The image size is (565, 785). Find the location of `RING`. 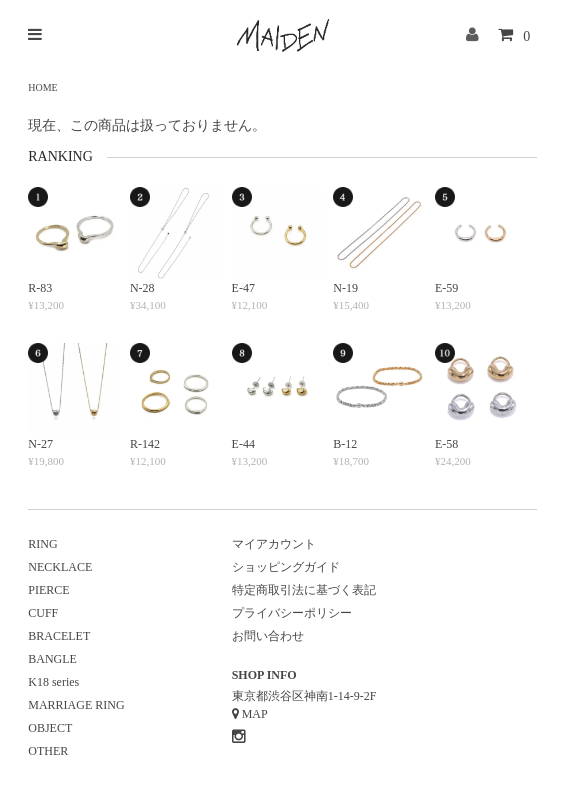

RING is located at coordinates (42, 544).